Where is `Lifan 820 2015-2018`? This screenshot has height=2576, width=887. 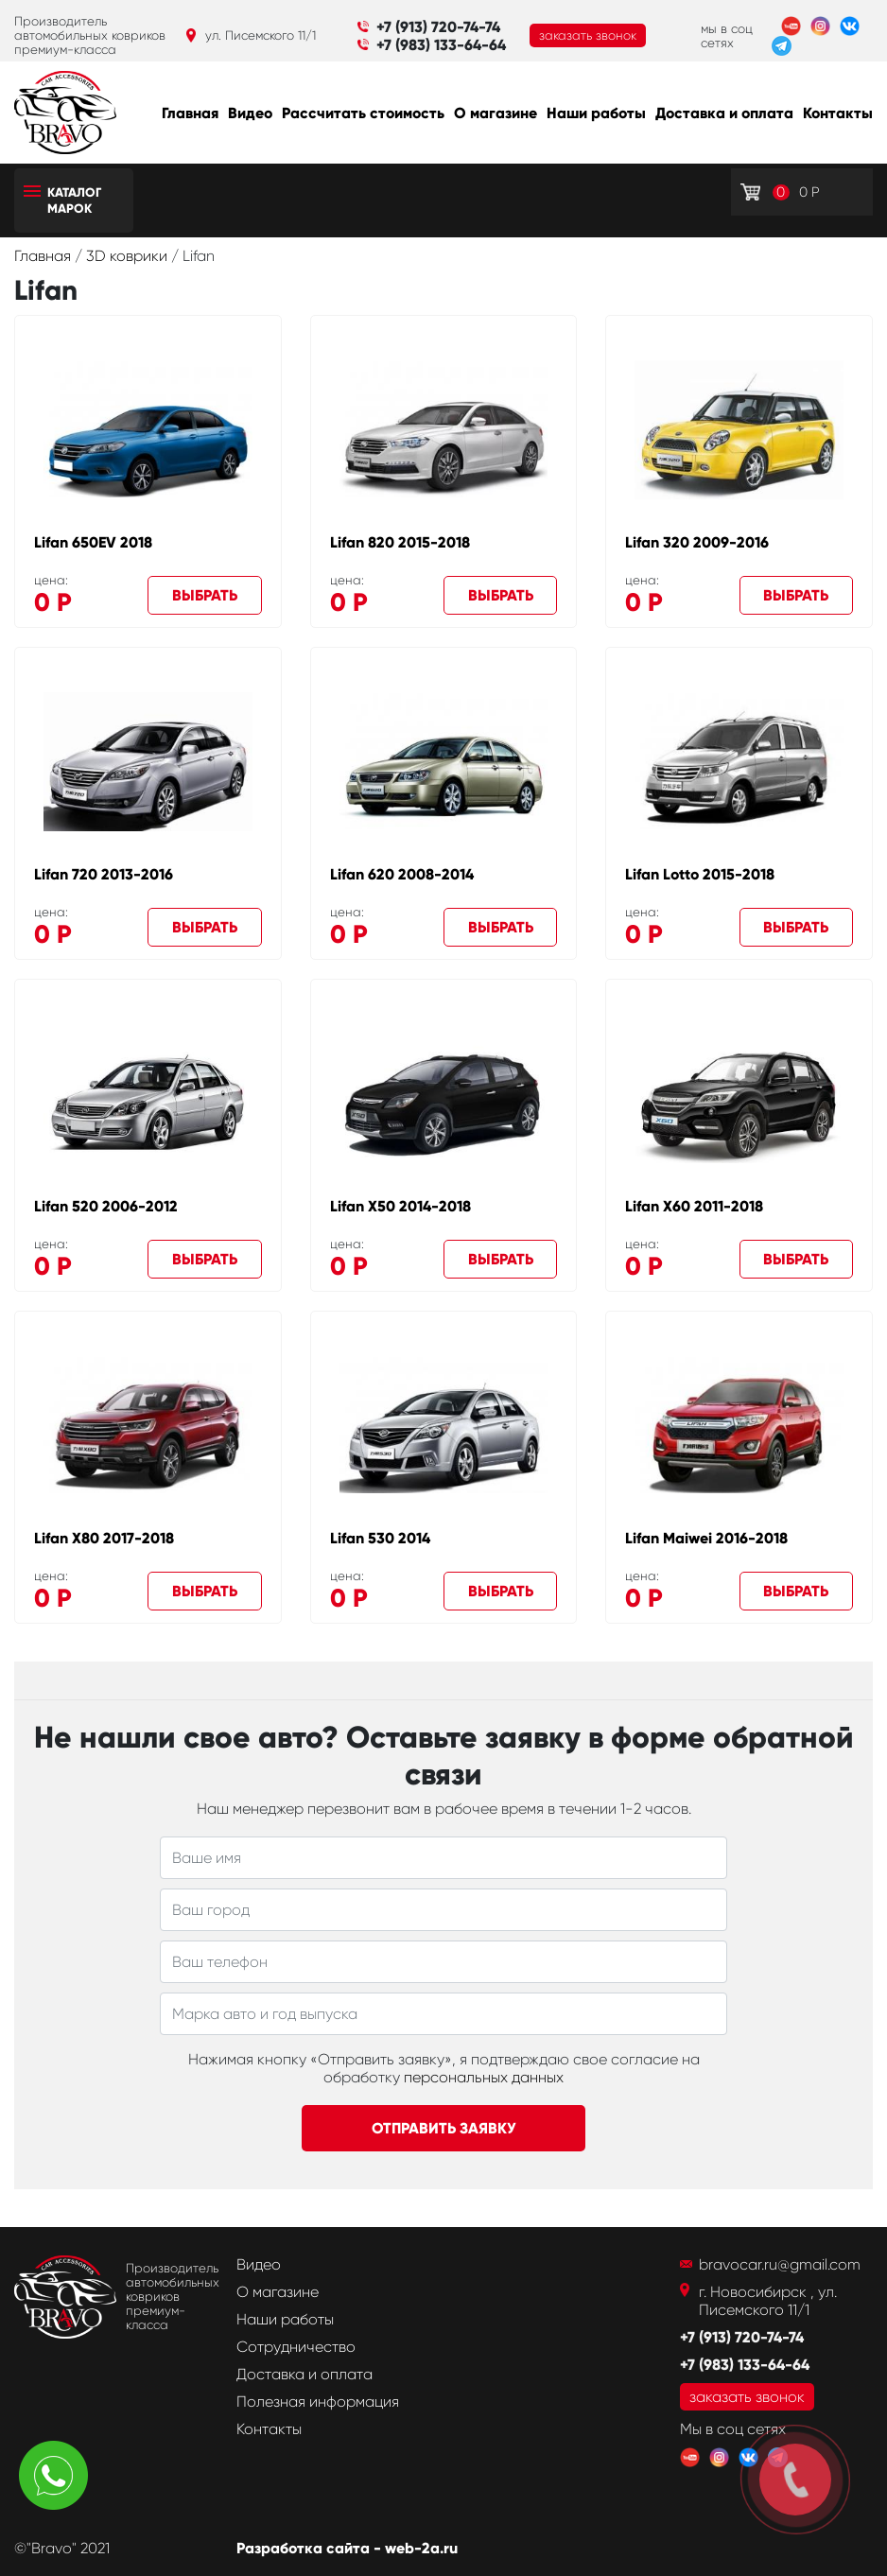 Lifan 820 2015-2018 is located at coordinates (400, 542).